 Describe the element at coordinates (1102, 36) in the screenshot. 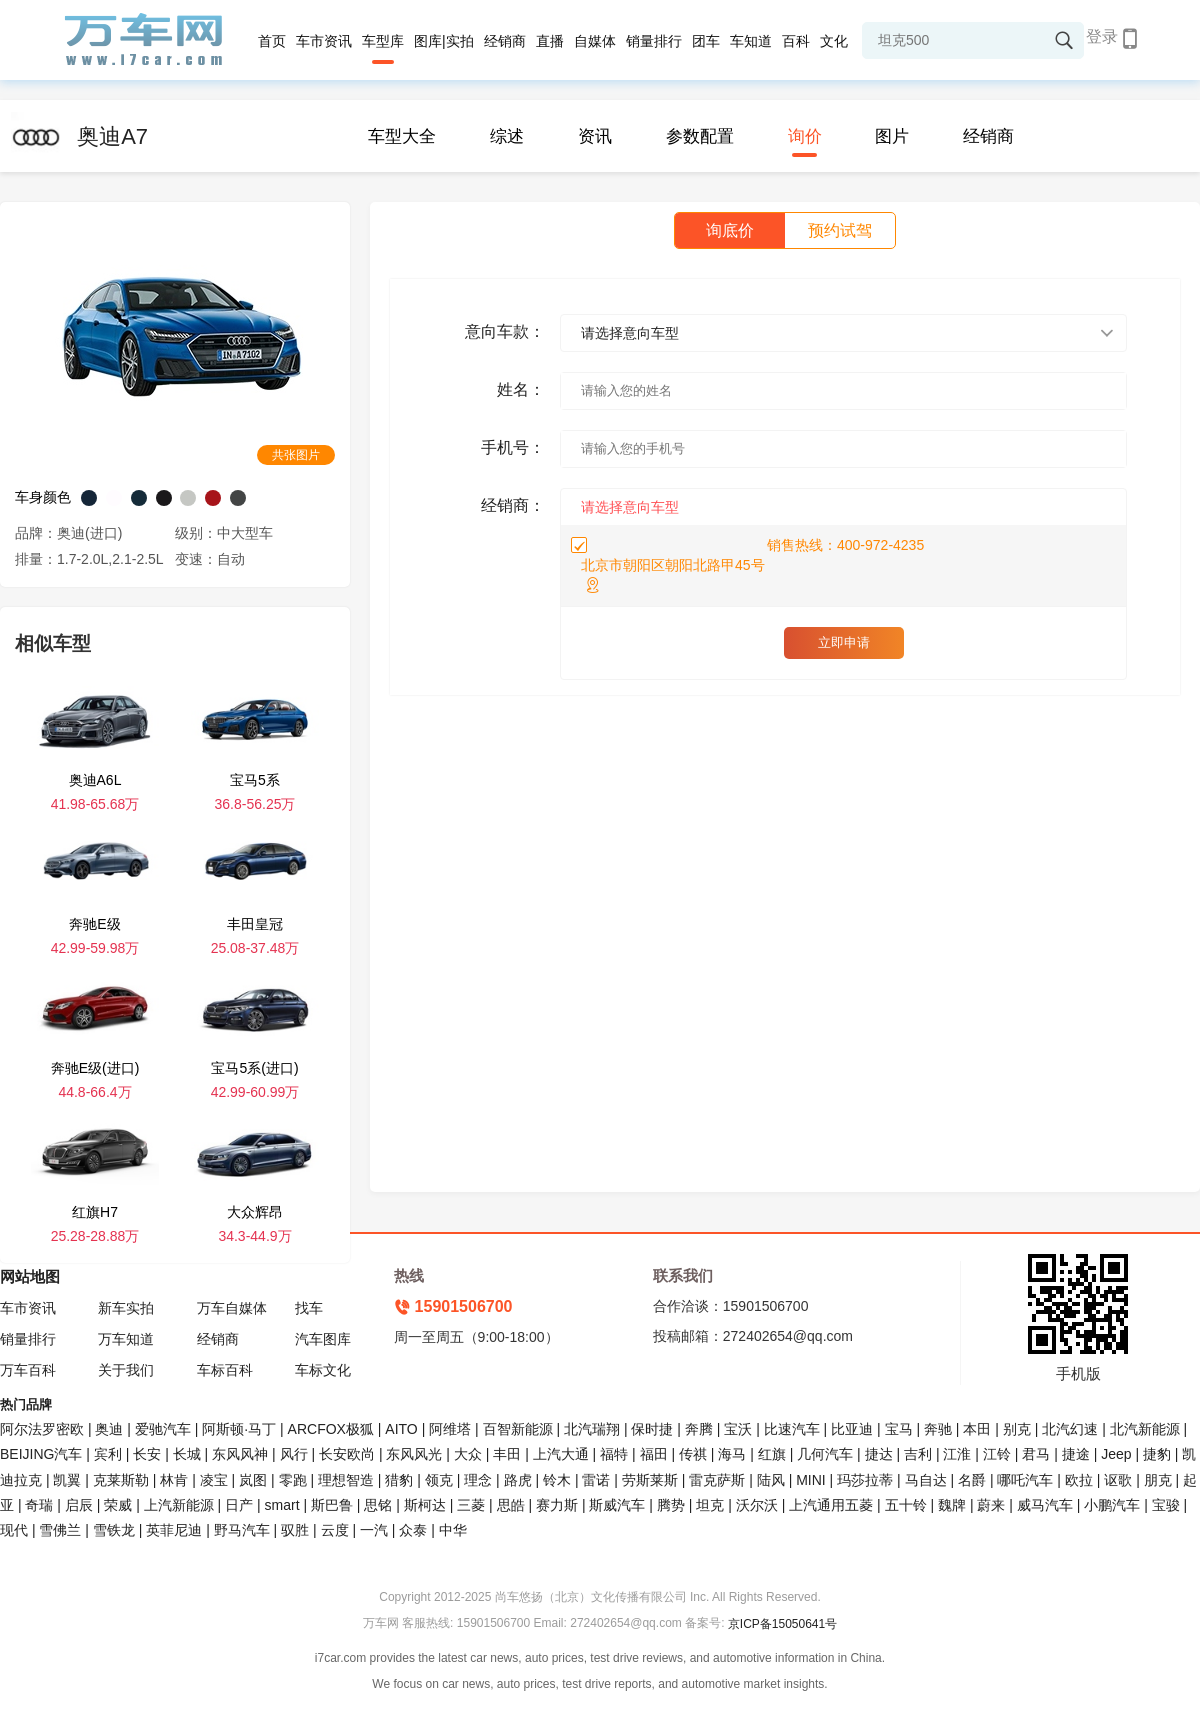

I see `登录` at that location.